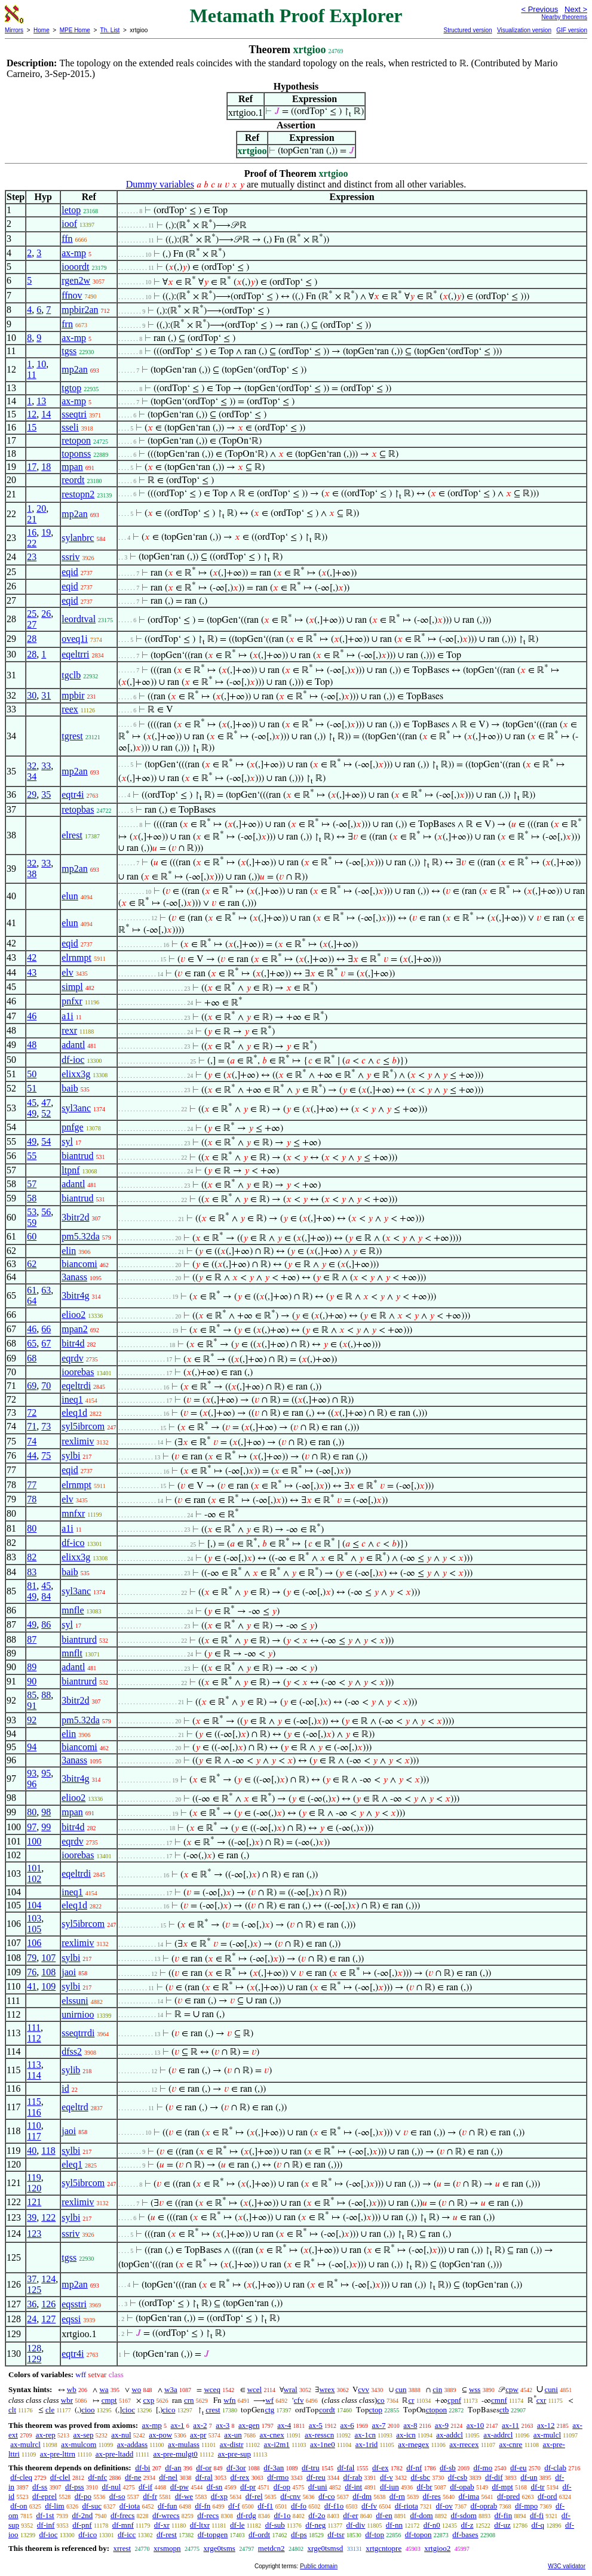 This screenshot has width=592, height=2576. I want to click on df-fi, so click(537, 2515).